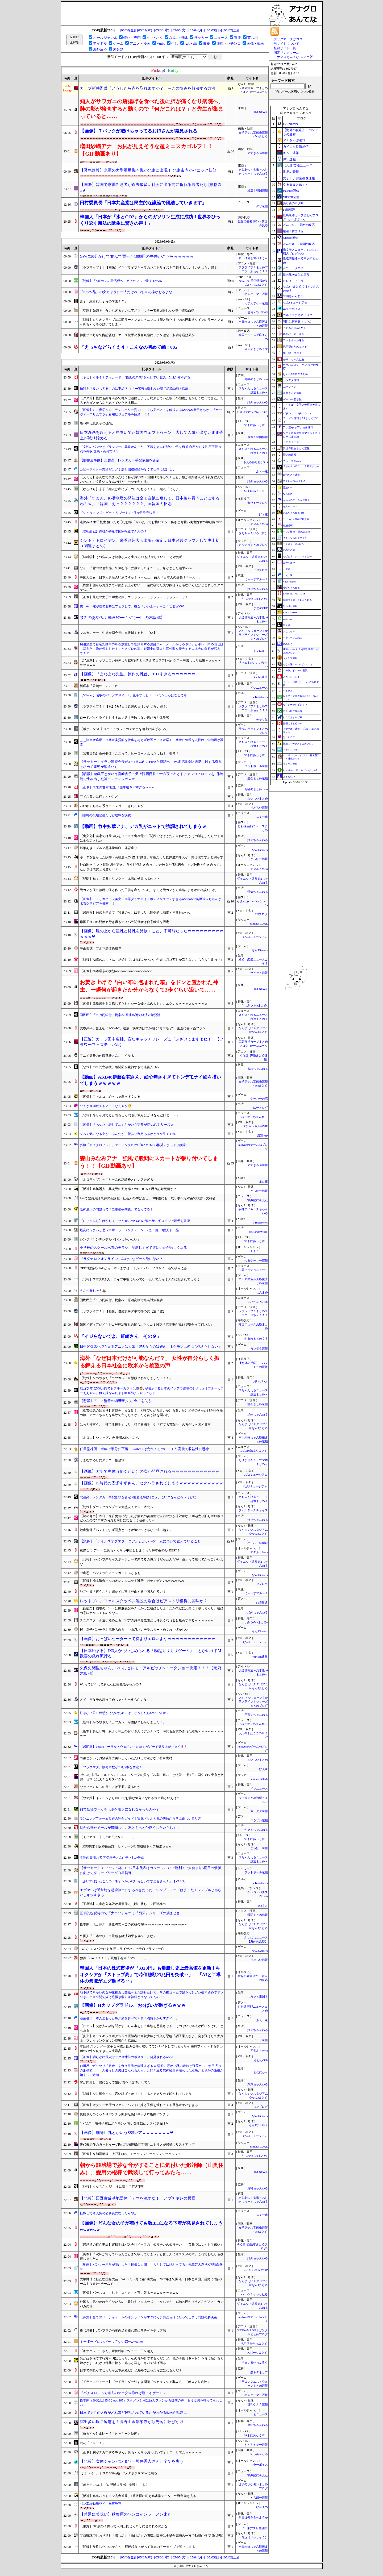 Image resolution: width=383 pixels, height=2576 pixels. Describe the element at coordinates (161, 43) in the screenshot. I see `Vtube` at that location.